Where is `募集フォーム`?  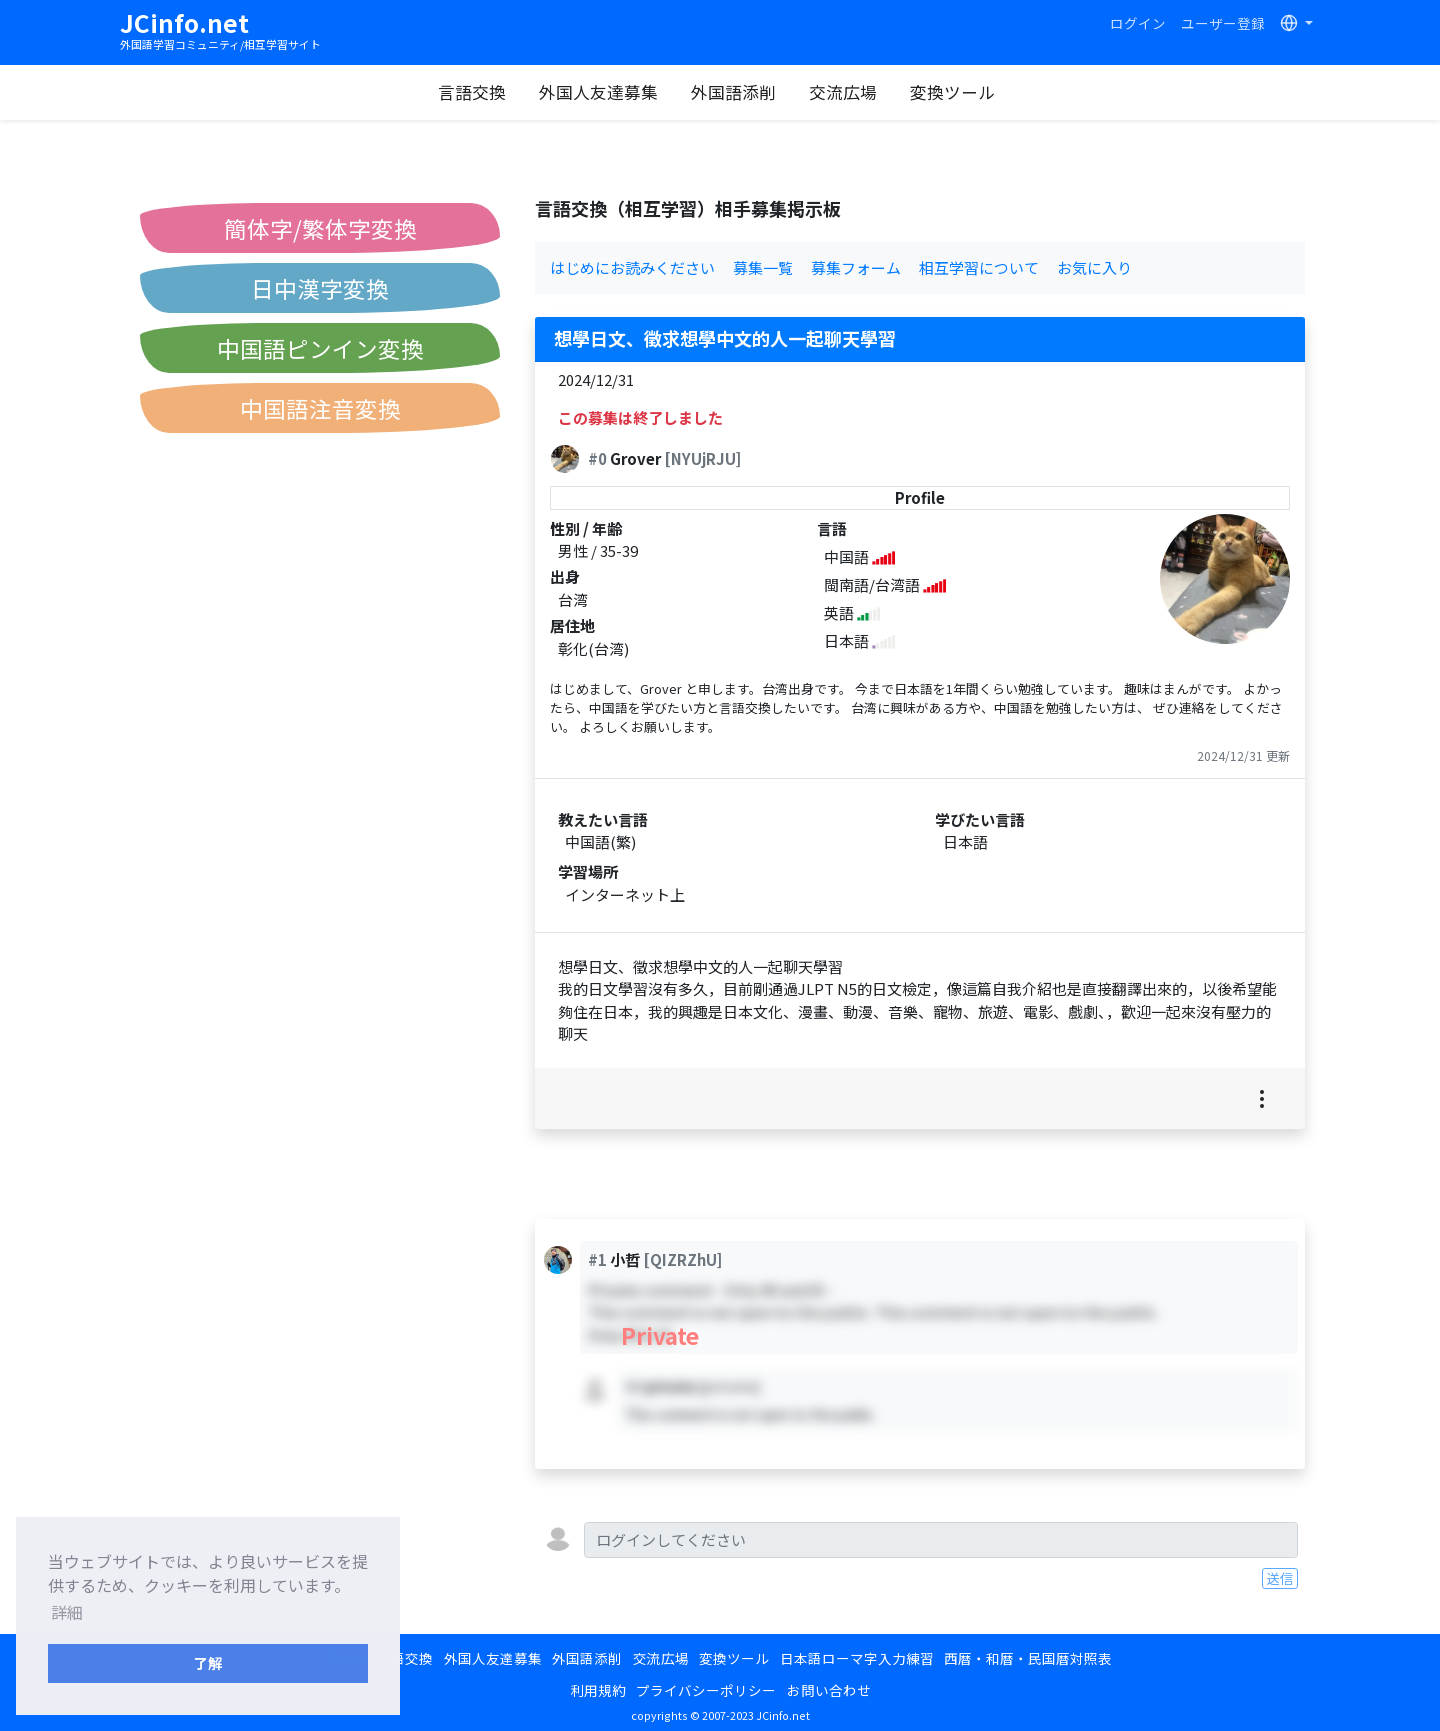 募集フォーム is located at coordinates (856, 267).